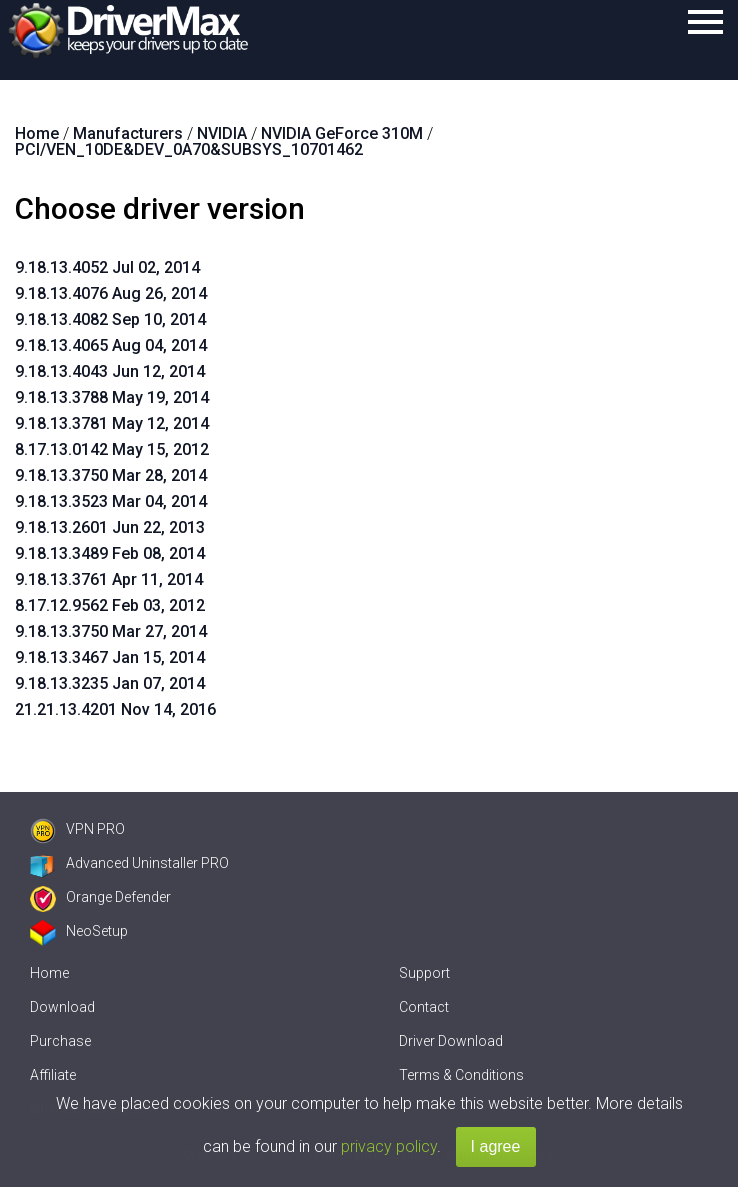 The image size is (738, 1187). I want to click on VPN PRO, so click(77, 829).